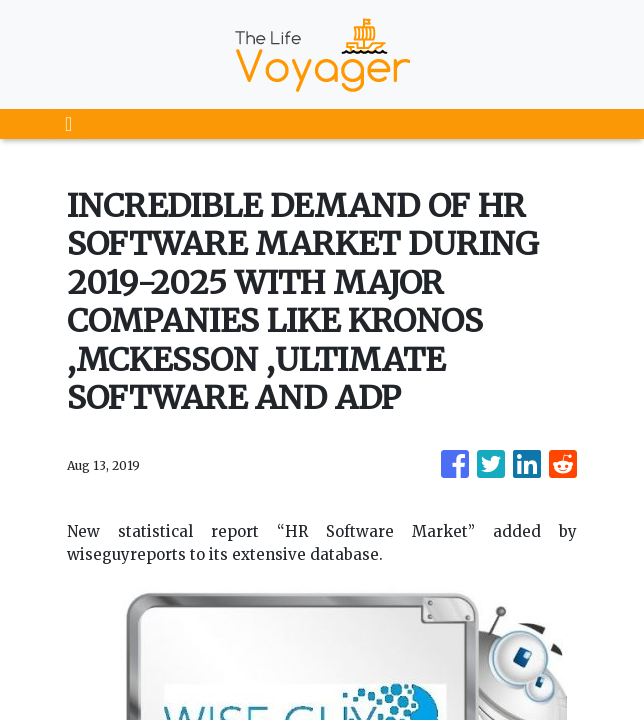 The height and width of the screenshot is (720, 644). I want to click on [Toggle navigation], so click(68, 124).